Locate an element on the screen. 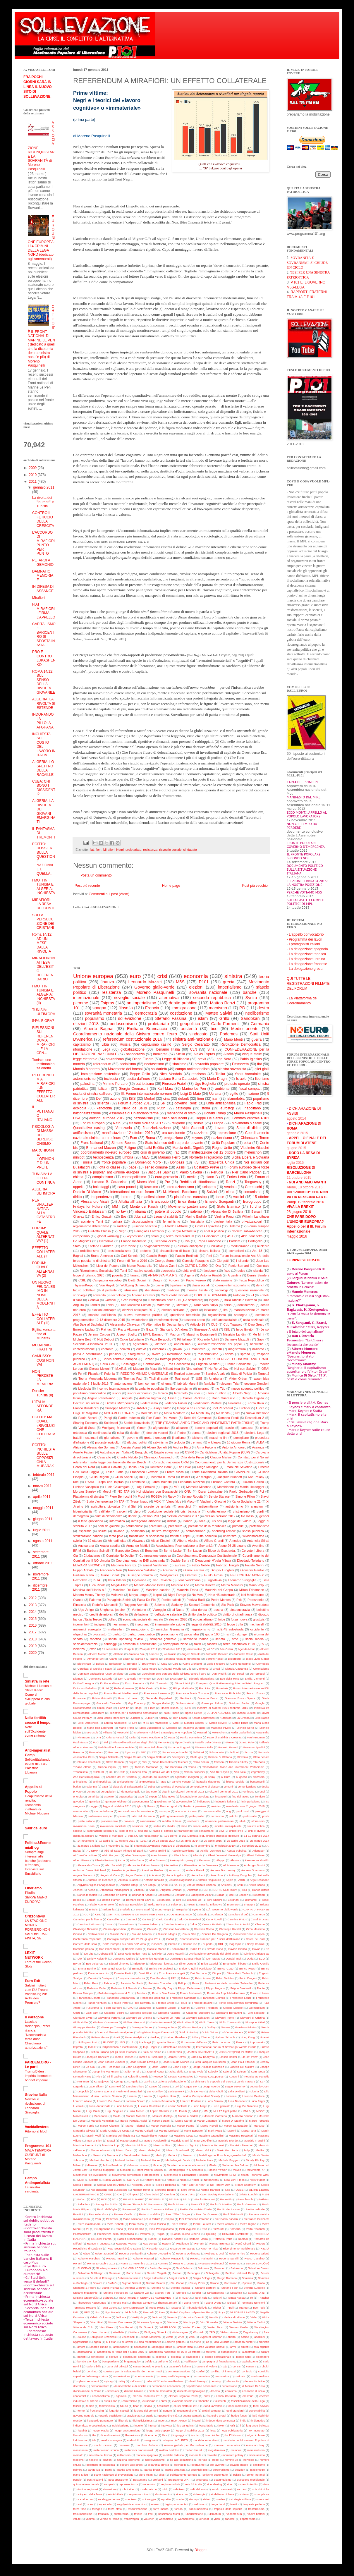 The height and width of the screenshot is (2576, 354). Gennaro Zezza is located at coordinates (165, 1241).